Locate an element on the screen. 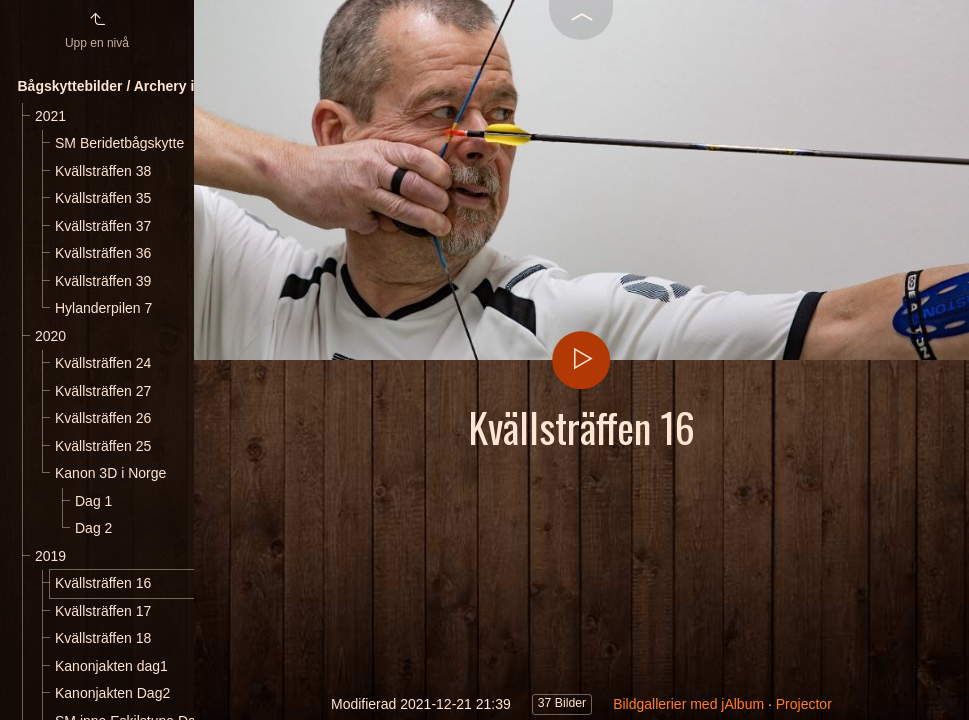 The image size is (969, 720). Dag 2 is located at coordinates (93, 528).